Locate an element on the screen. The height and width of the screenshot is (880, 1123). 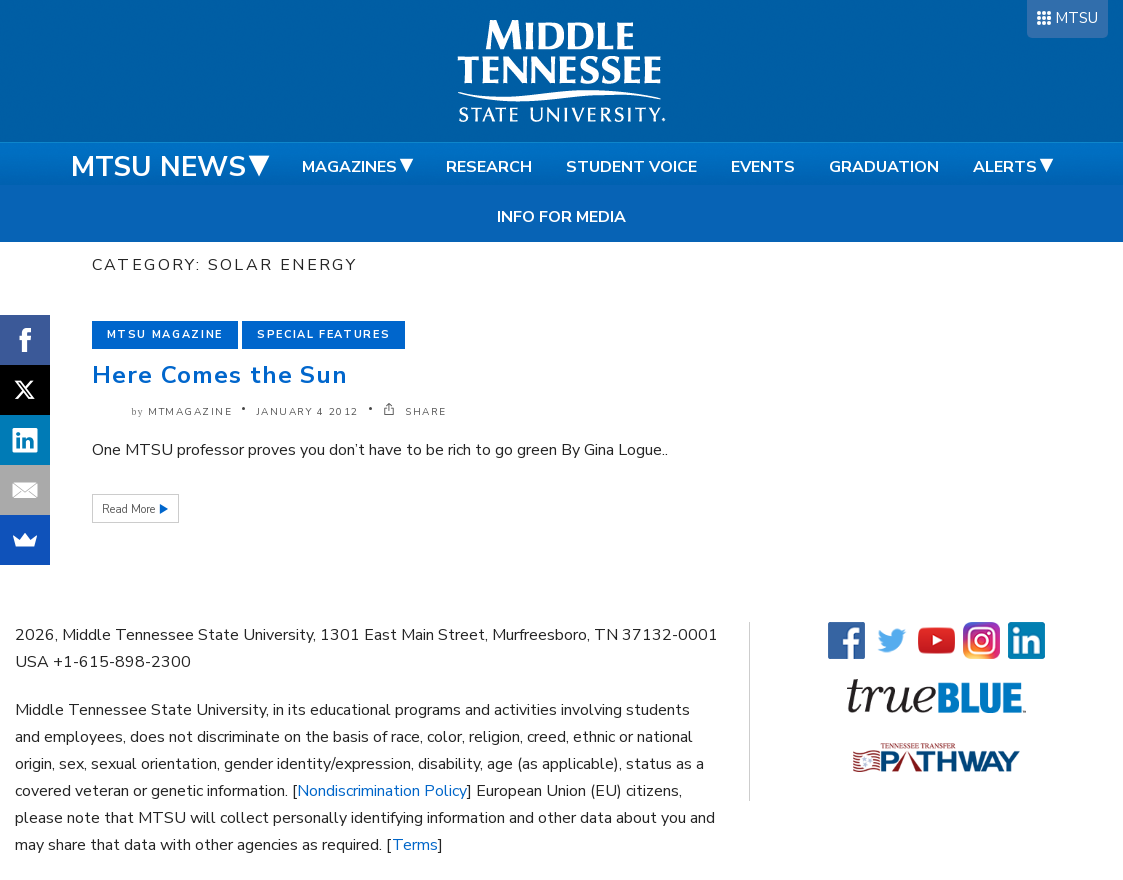
Here Comes the Sun is located at coordinates (220, 375).